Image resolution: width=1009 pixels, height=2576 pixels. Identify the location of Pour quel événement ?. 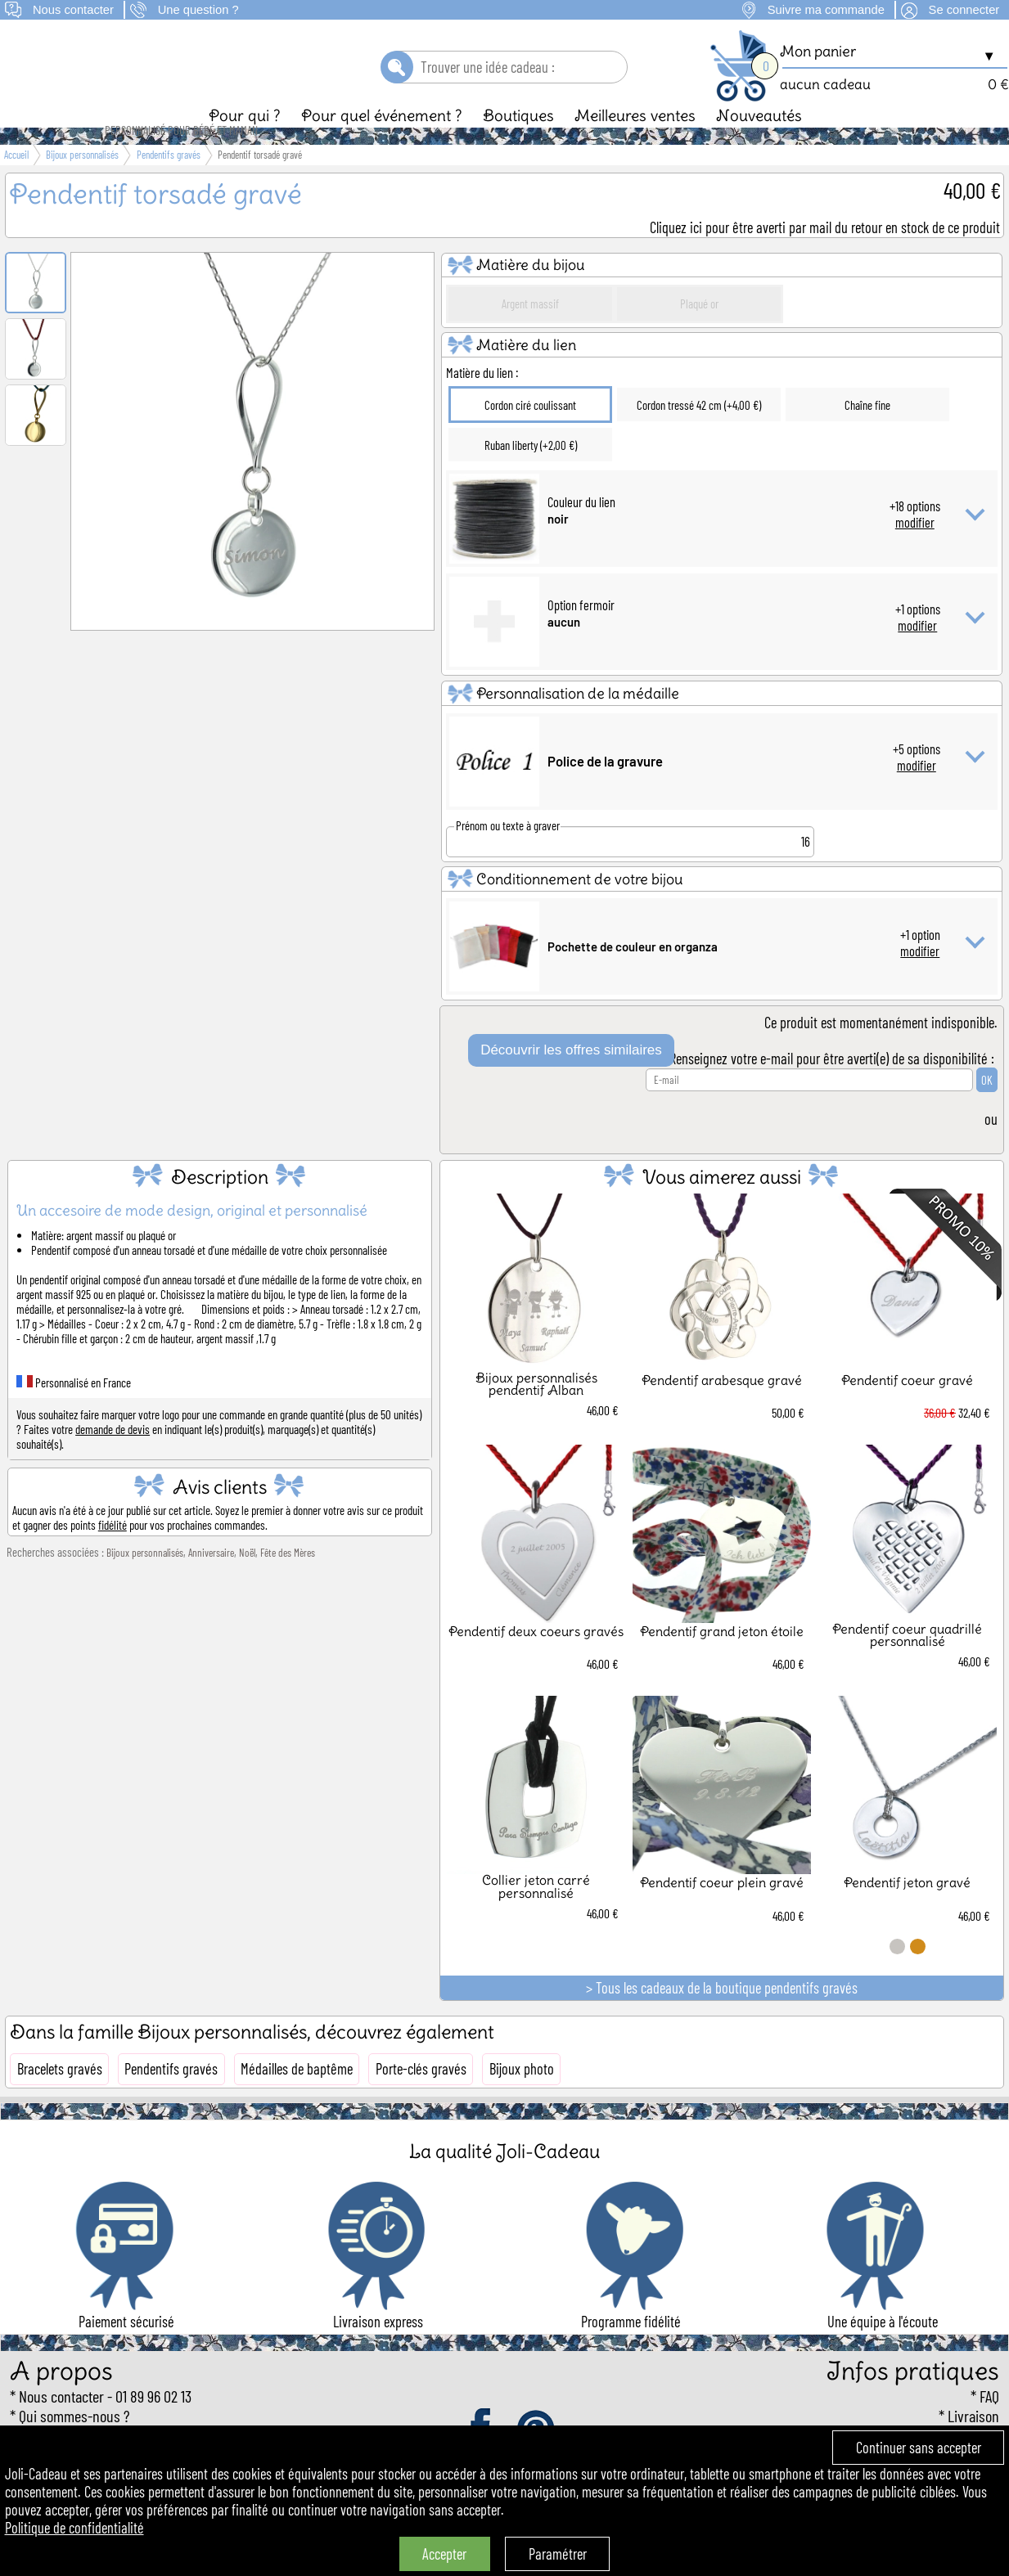
(381, 143).